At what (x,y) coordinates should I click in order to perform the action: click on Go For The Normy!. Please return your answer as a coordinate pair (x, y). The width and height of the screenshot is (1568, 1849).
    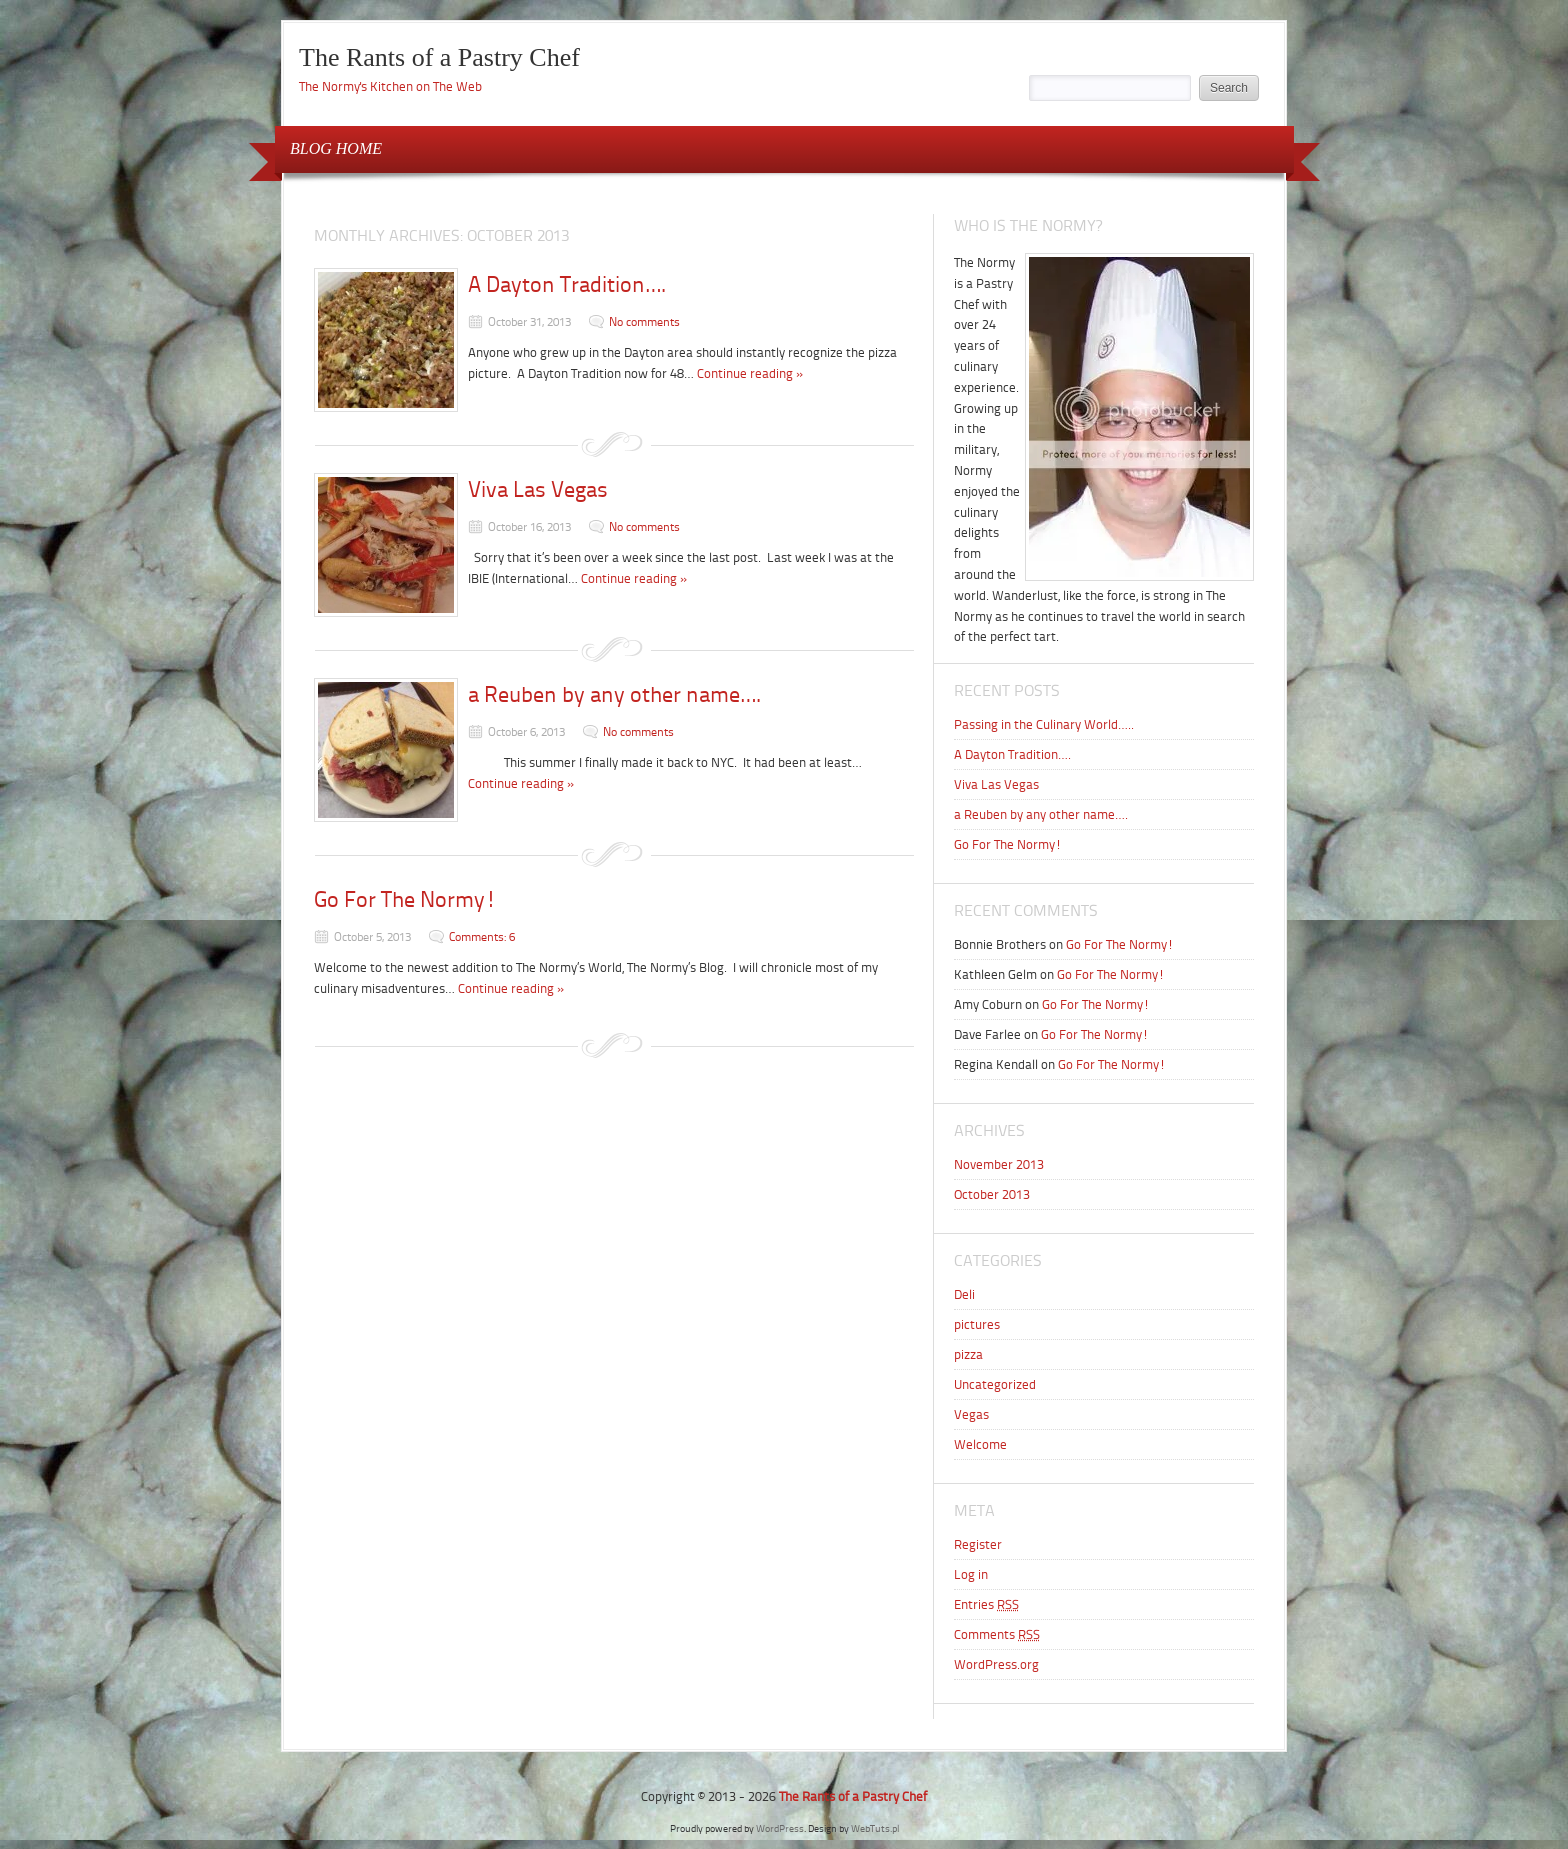
    Looking at the image, I should click on (405, 899).